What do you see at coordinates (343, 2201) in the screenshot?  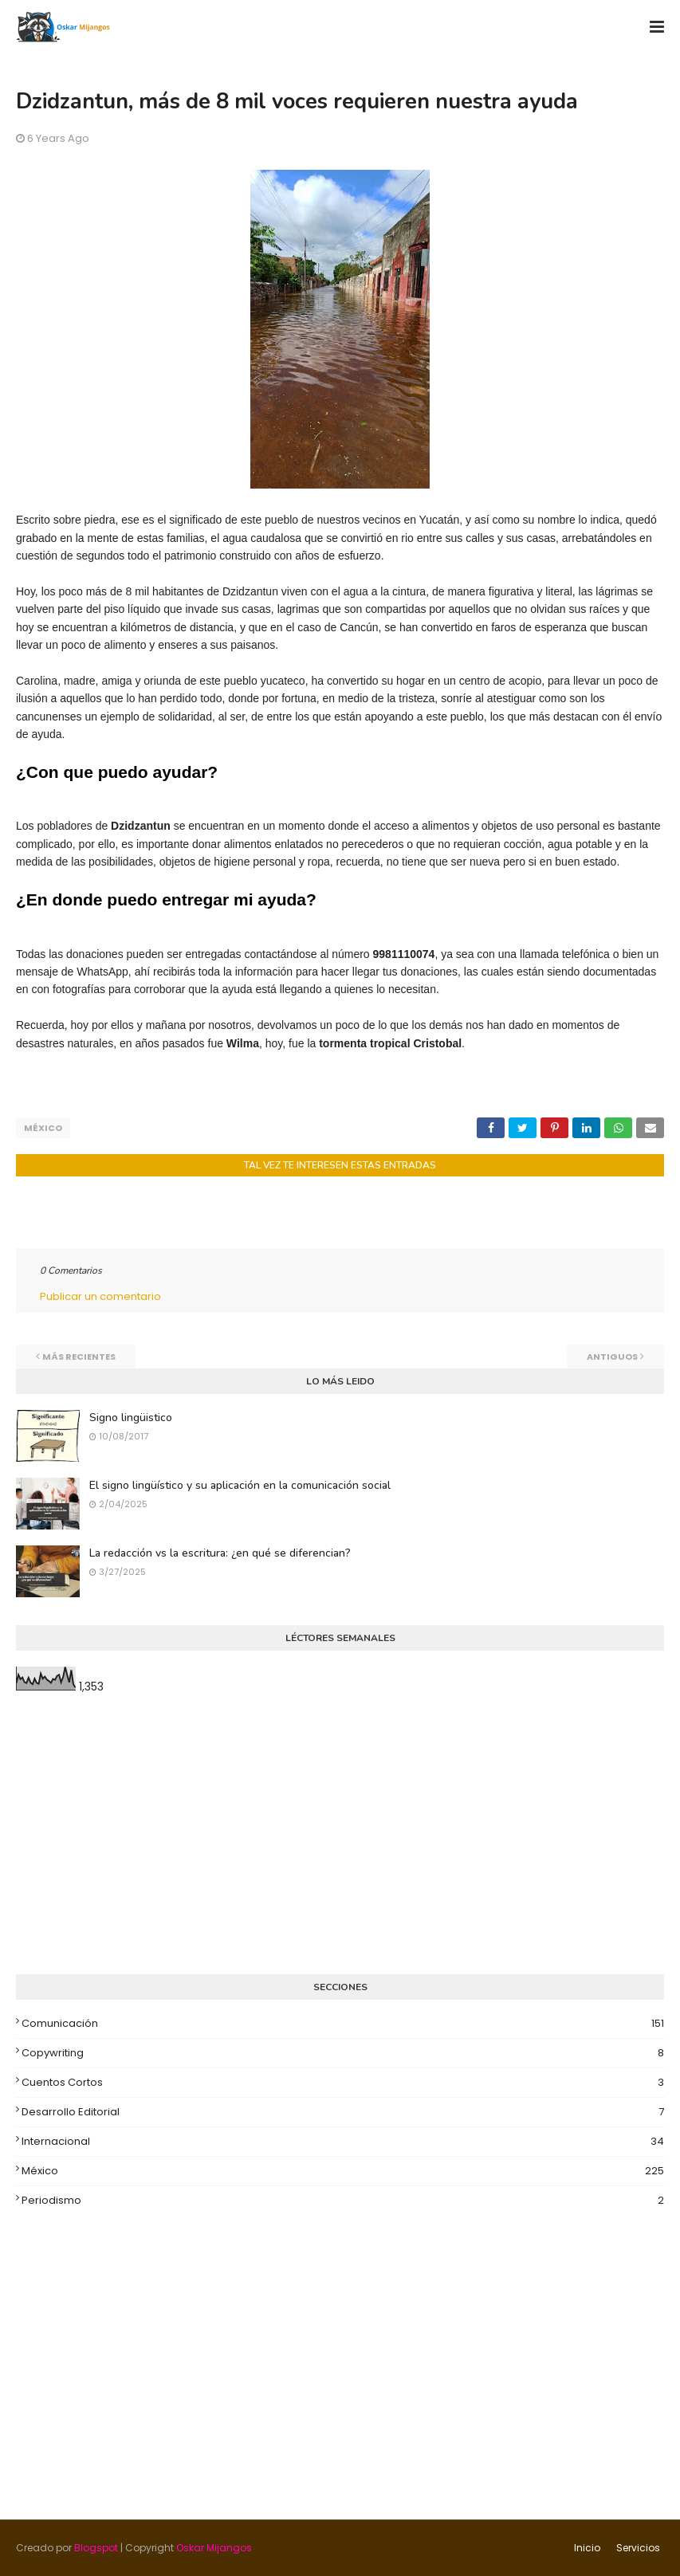 I see `Periodismo` at bounding box center [343, 2201].